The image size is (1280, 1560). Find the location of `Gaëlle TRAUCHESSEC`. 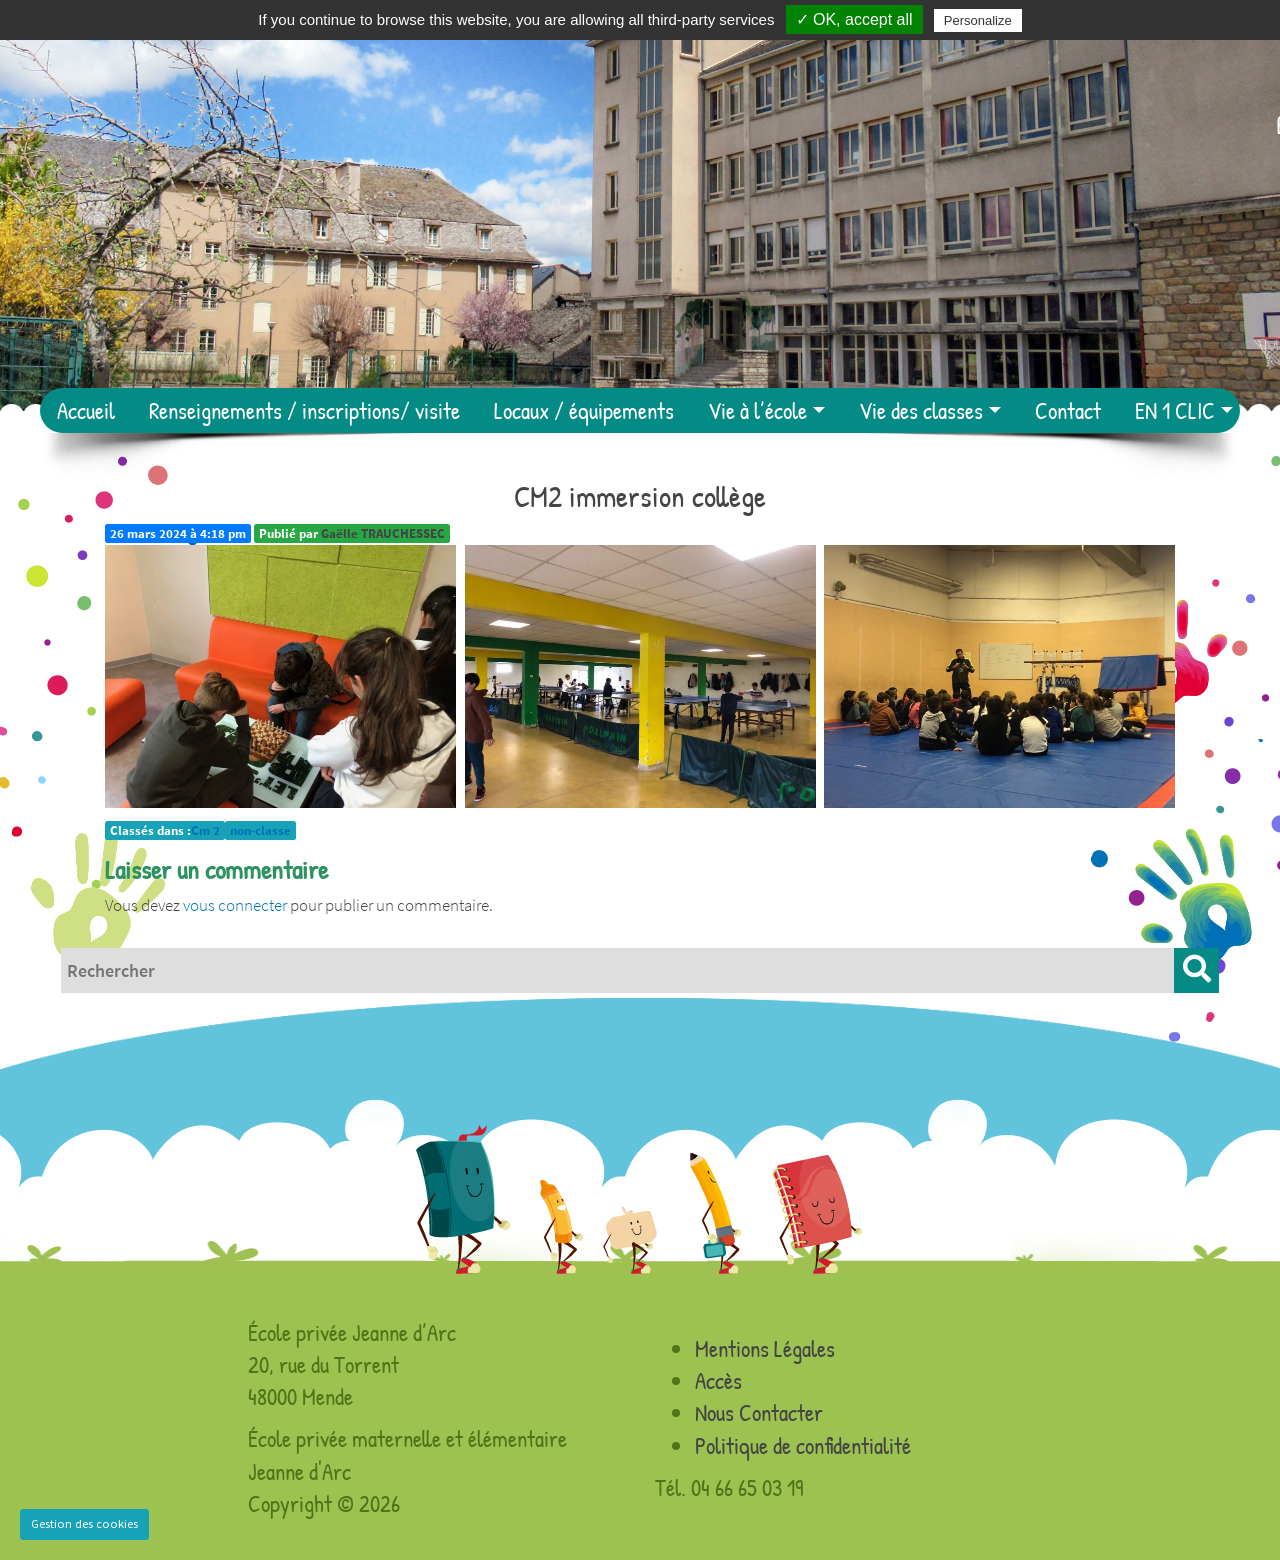

Gaëlle TRAUCHESSEC is located at coordinates (383, 533).